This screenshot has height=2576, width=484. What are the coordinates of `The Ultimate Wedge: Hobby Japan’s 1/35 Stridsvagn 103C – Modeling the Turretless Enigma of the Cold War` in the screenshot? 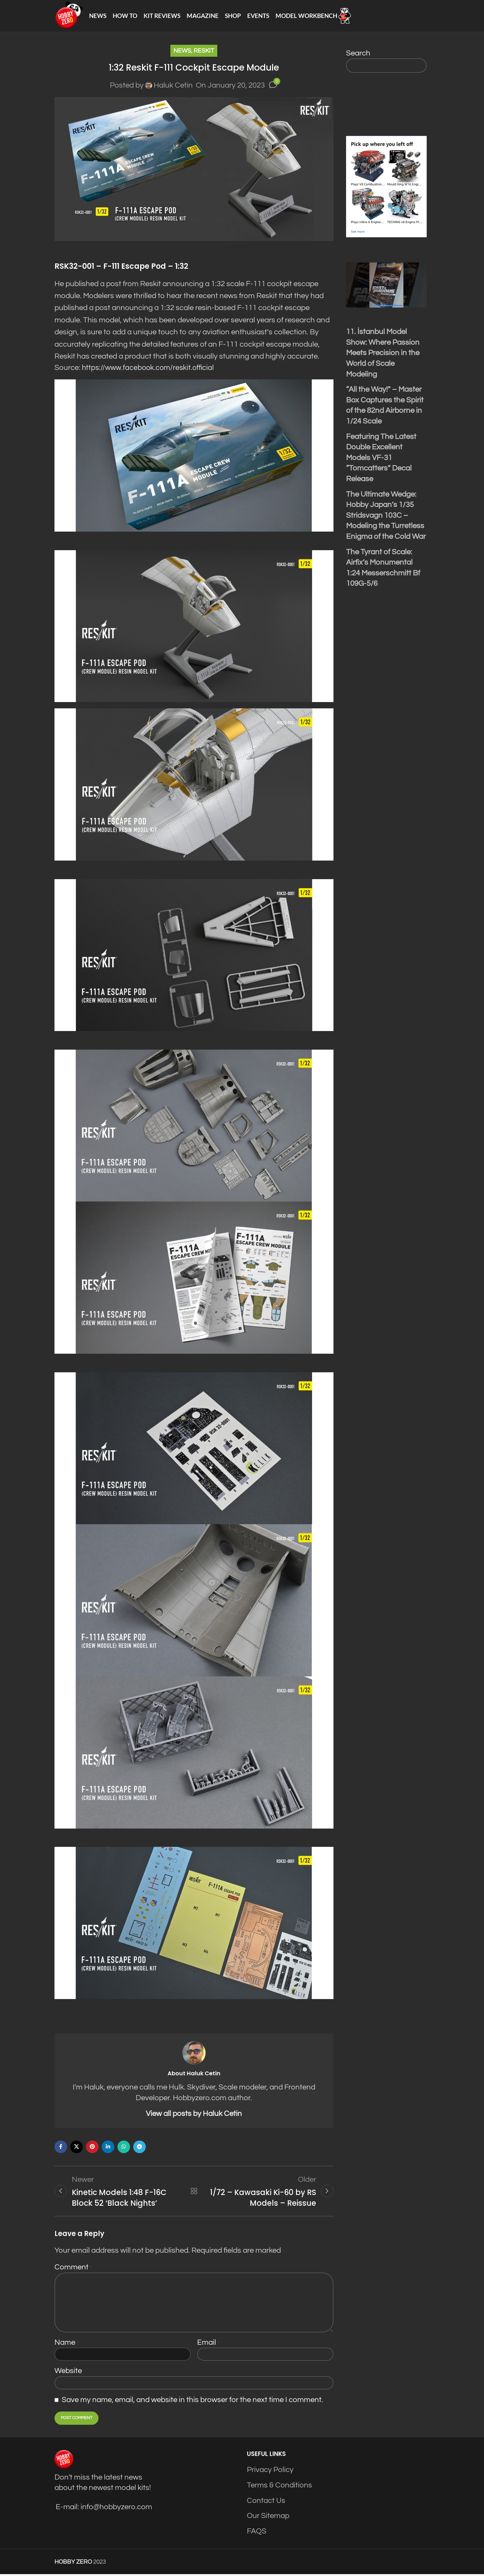 It's located at (386, 516).